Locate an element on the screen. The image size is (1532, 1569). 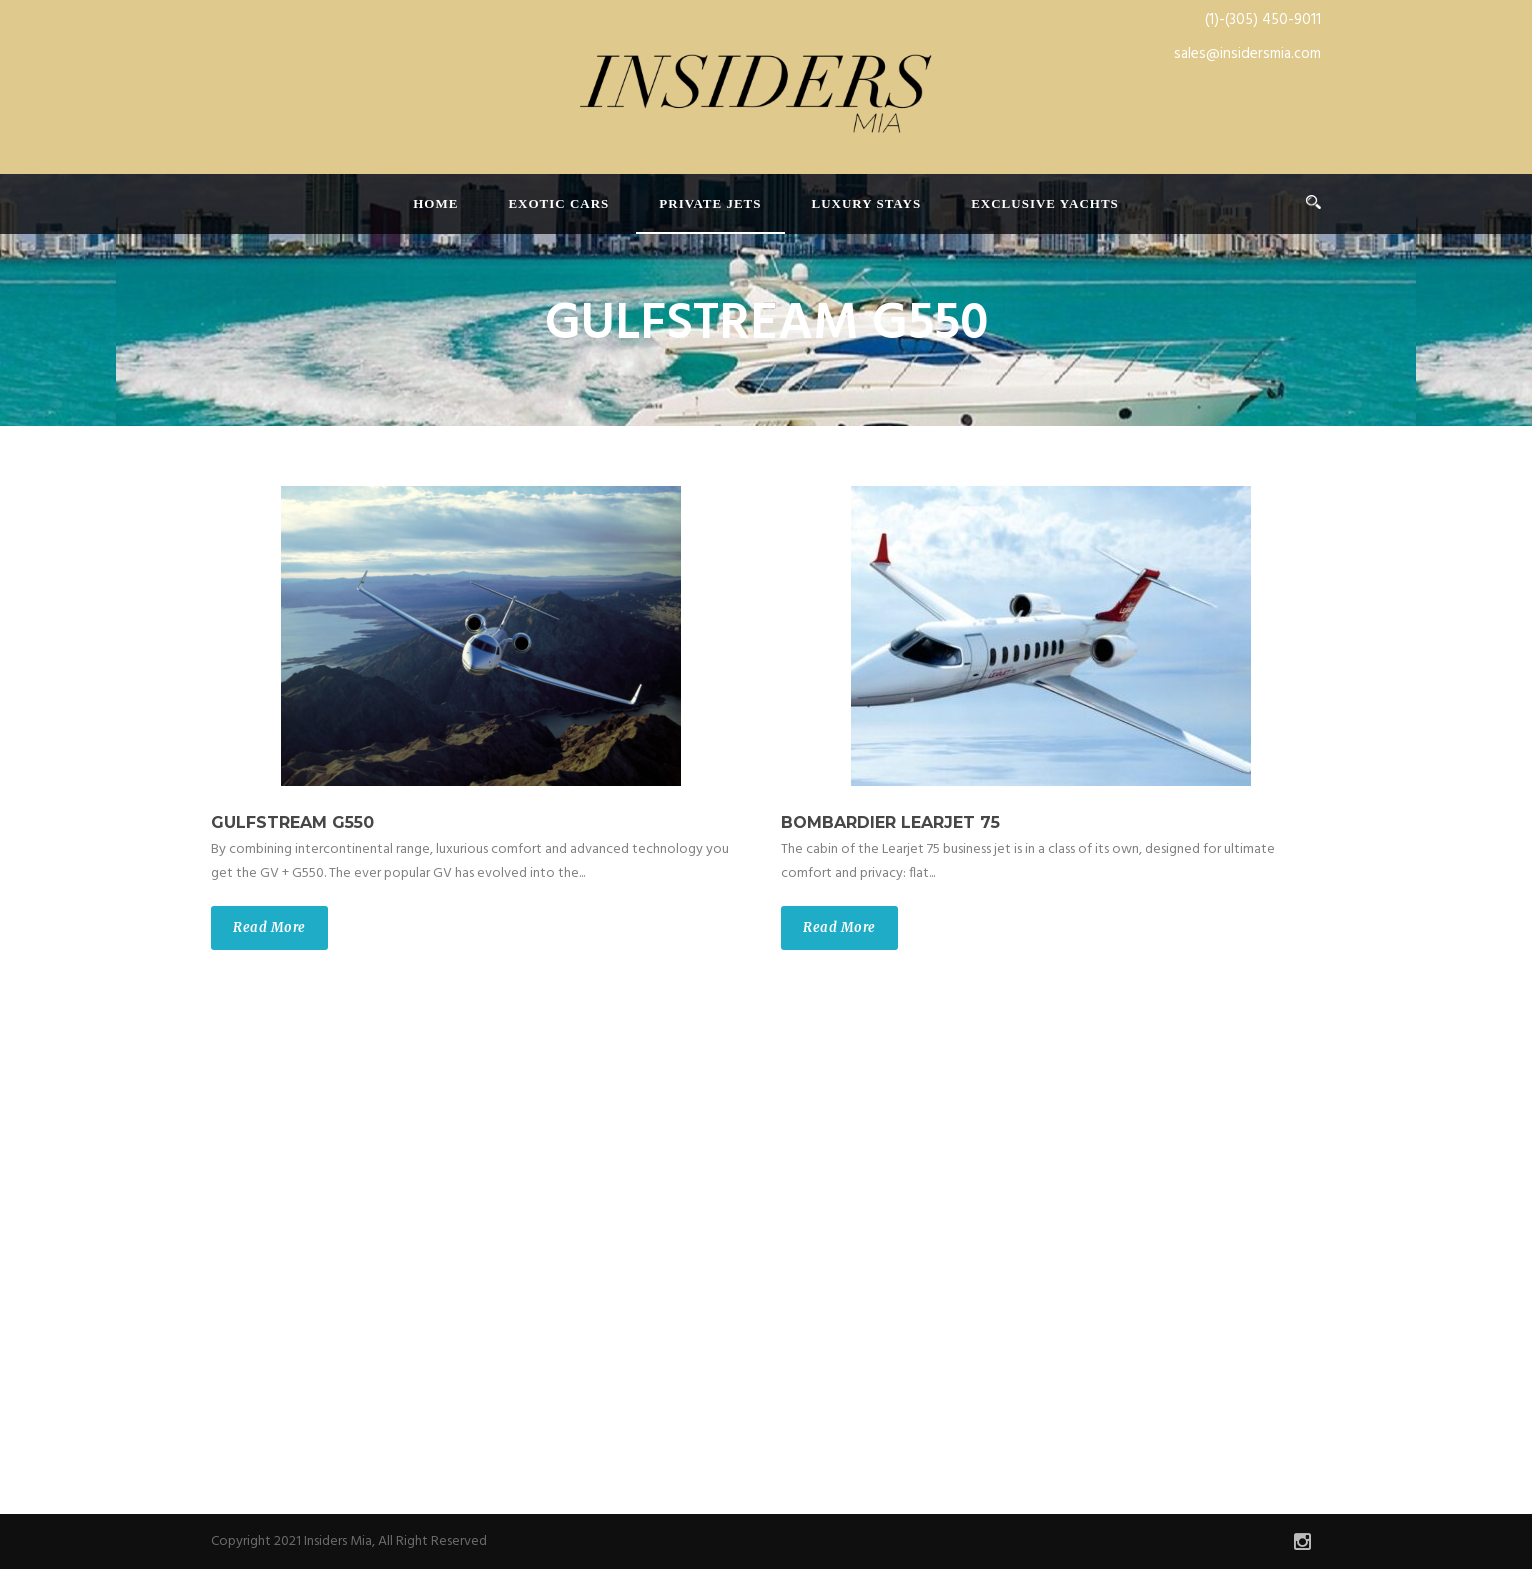
Private Jets is located at coordinates (710, 203).